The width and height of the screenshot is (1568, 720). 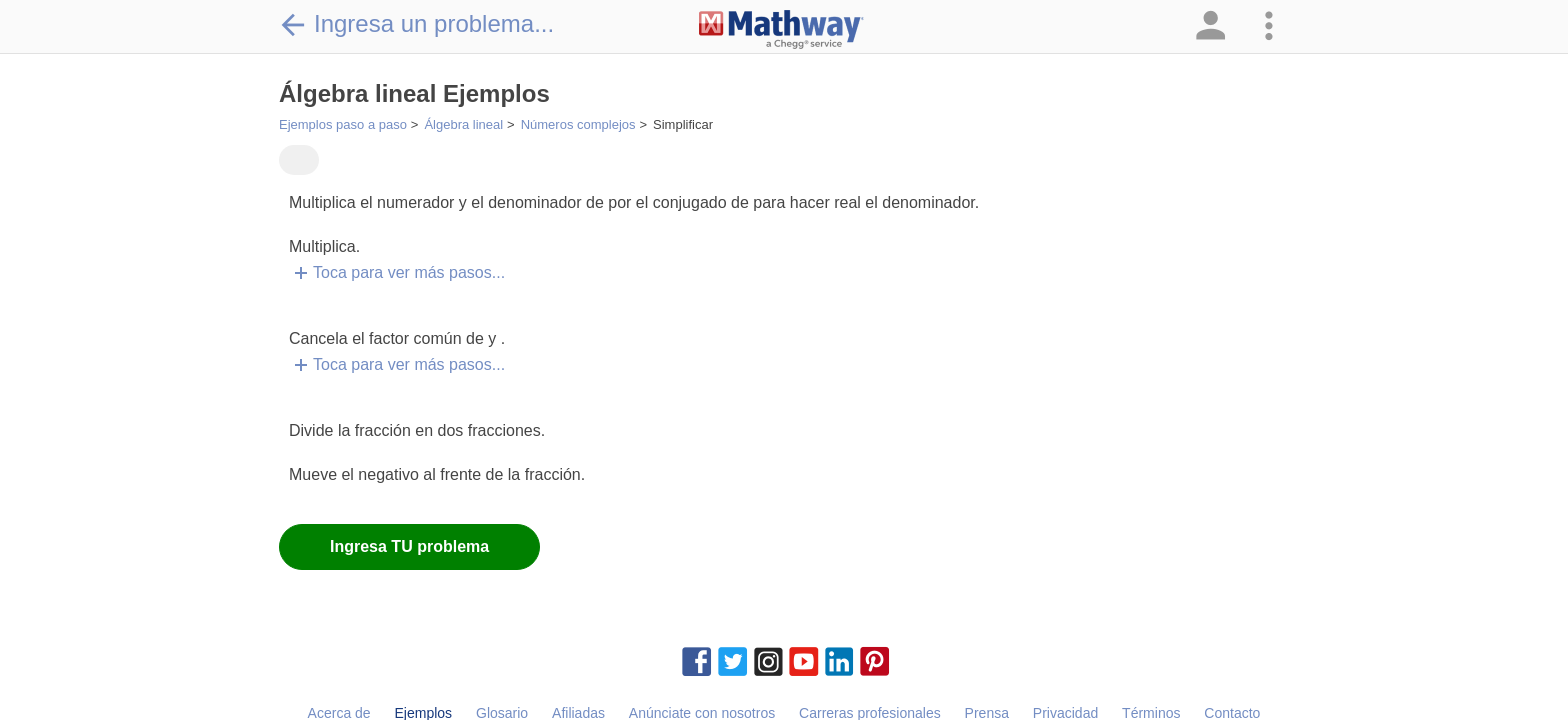 I want to click on Ejemplos paso a paso, so click(x=343, y=124).